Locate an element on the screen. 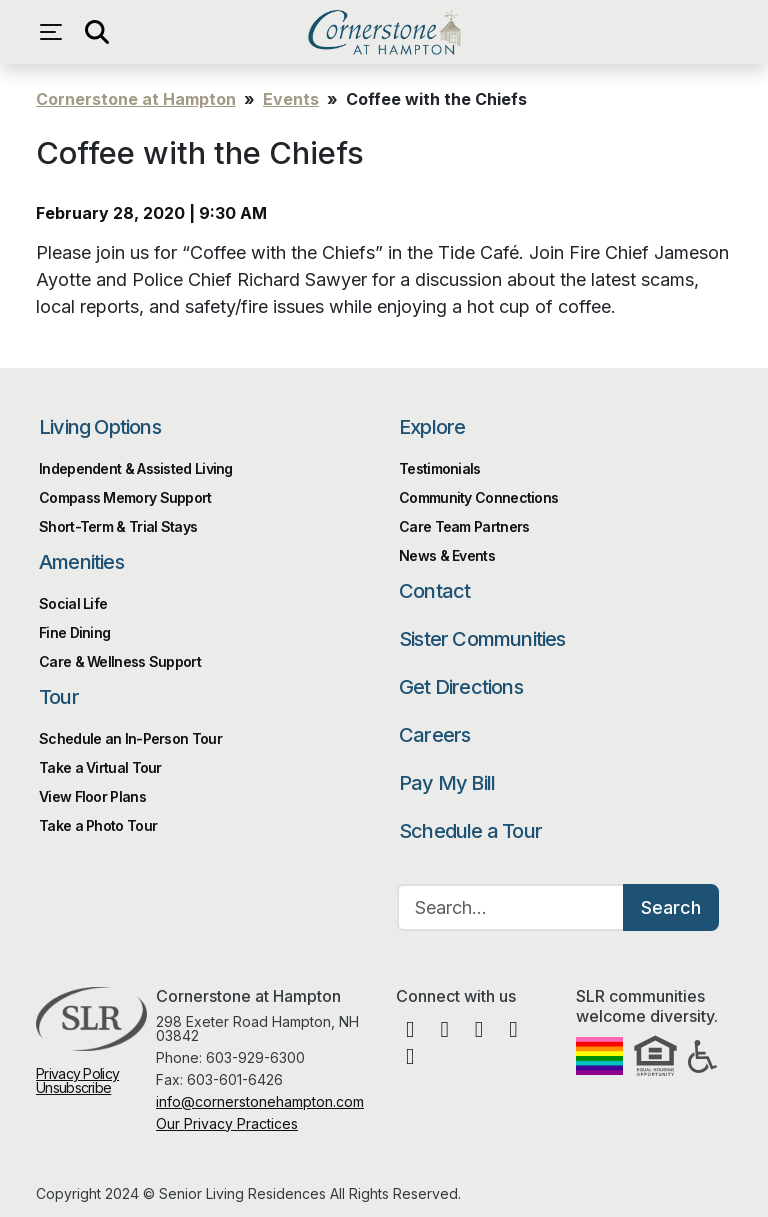 The height and width of the screenshot is (1217, 768). Pay My Bill is located at coordinates (447, 783).